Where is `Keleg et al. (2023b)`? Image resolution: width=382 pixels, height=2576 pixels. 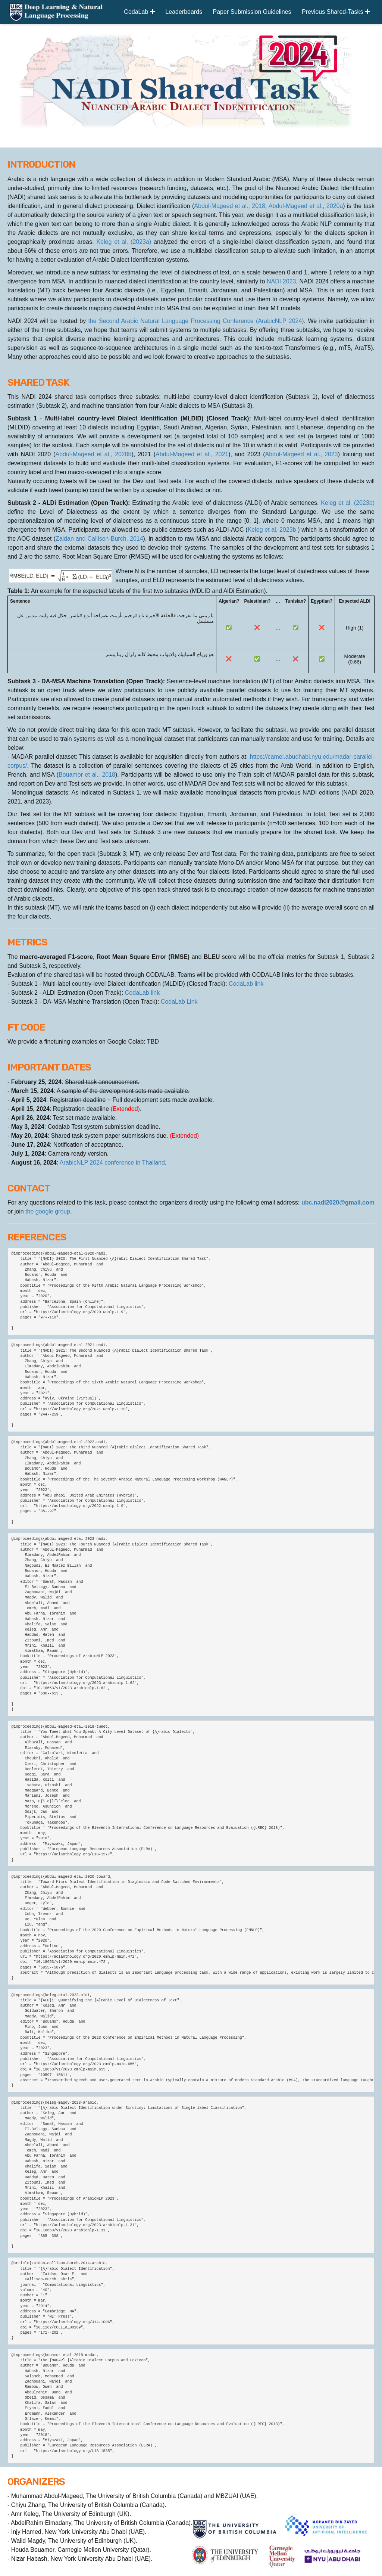
Keleg et al. (2023b) is located at coordinates (348, 503).